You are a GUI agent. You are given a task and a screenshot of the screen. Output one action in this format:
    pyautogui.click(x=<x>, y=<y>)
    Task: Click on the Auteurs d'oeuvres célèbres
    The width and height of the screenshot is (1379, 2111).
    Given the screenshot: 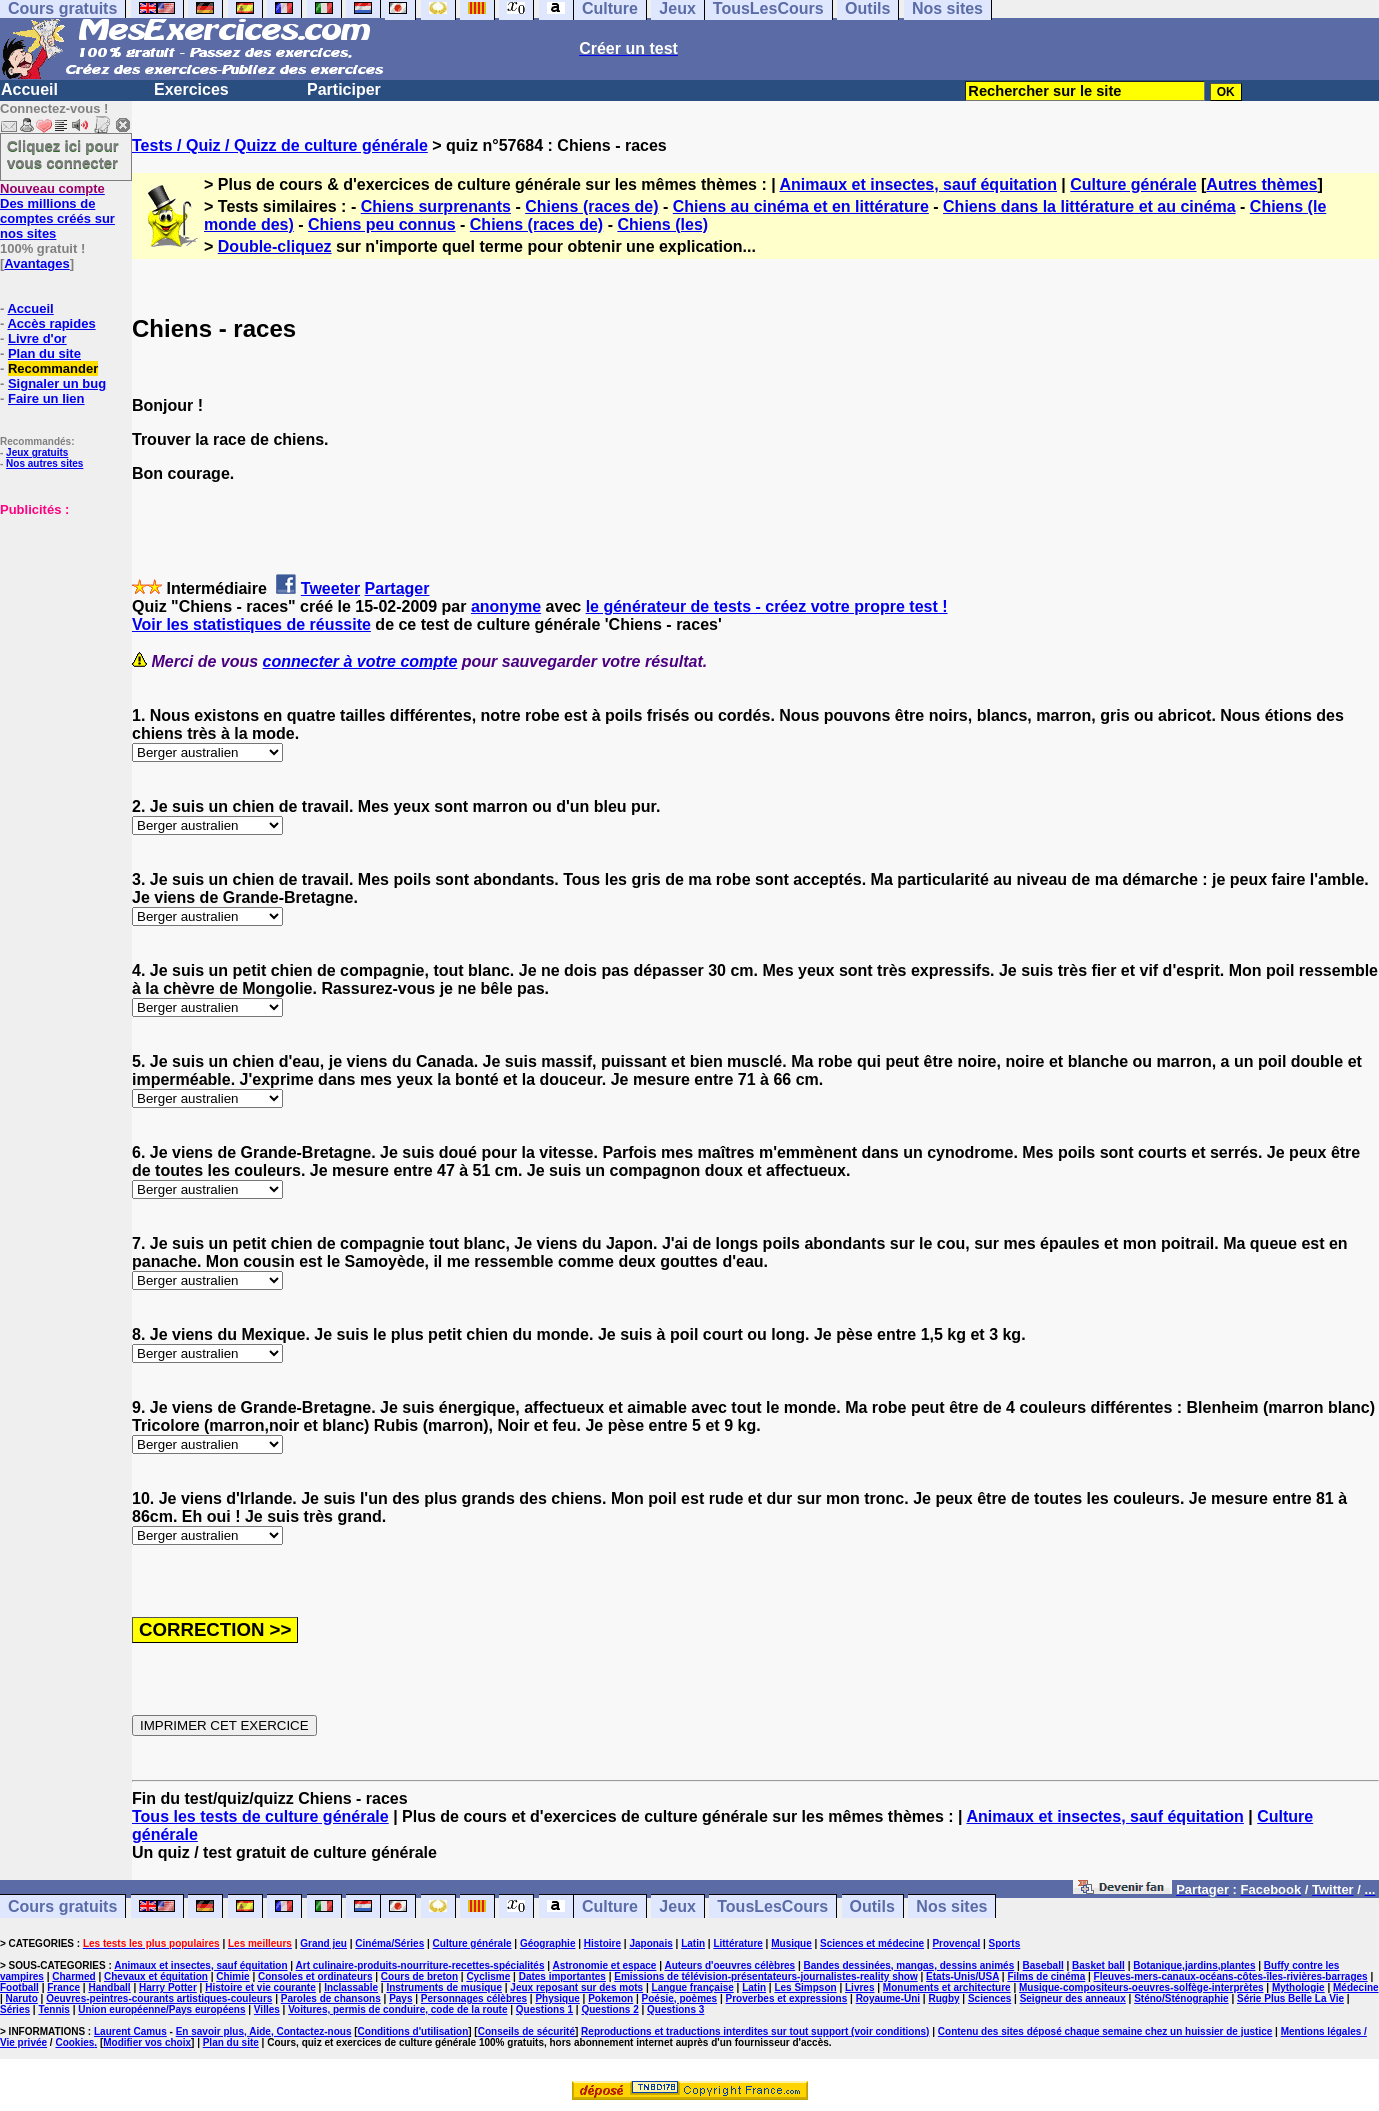 What is the action you would take?
    pyautogui.click(x=729, y=1965)
    